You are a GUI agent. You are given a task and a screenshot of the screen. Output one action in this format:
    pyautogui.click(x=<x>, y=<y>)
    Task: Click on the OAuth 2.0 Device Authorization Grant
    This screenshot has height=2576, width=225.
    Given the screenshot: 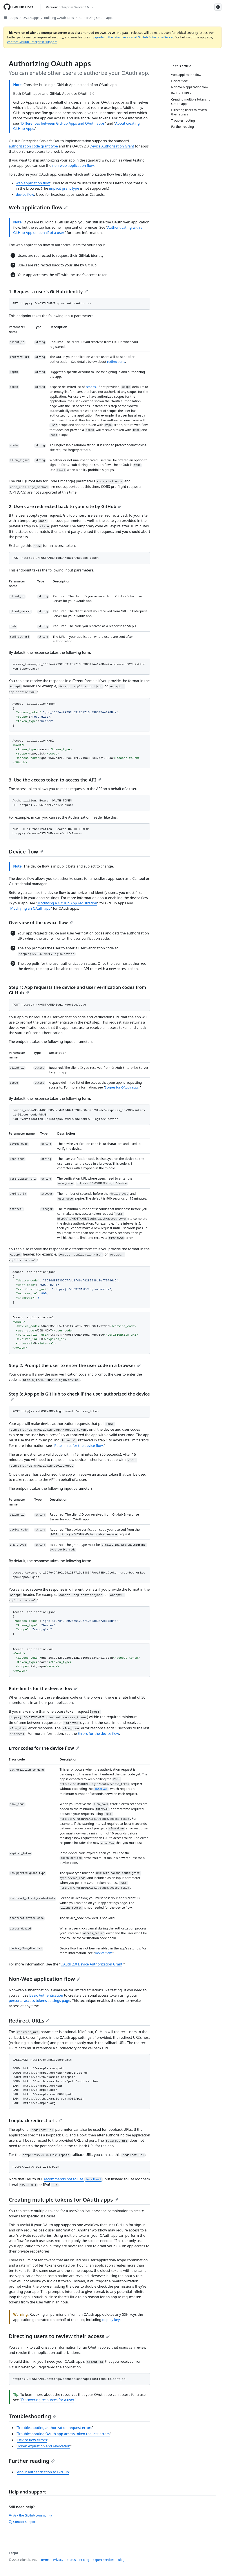 What is the action you would take?
    pyautogui.click(x=91, y=1964)
    